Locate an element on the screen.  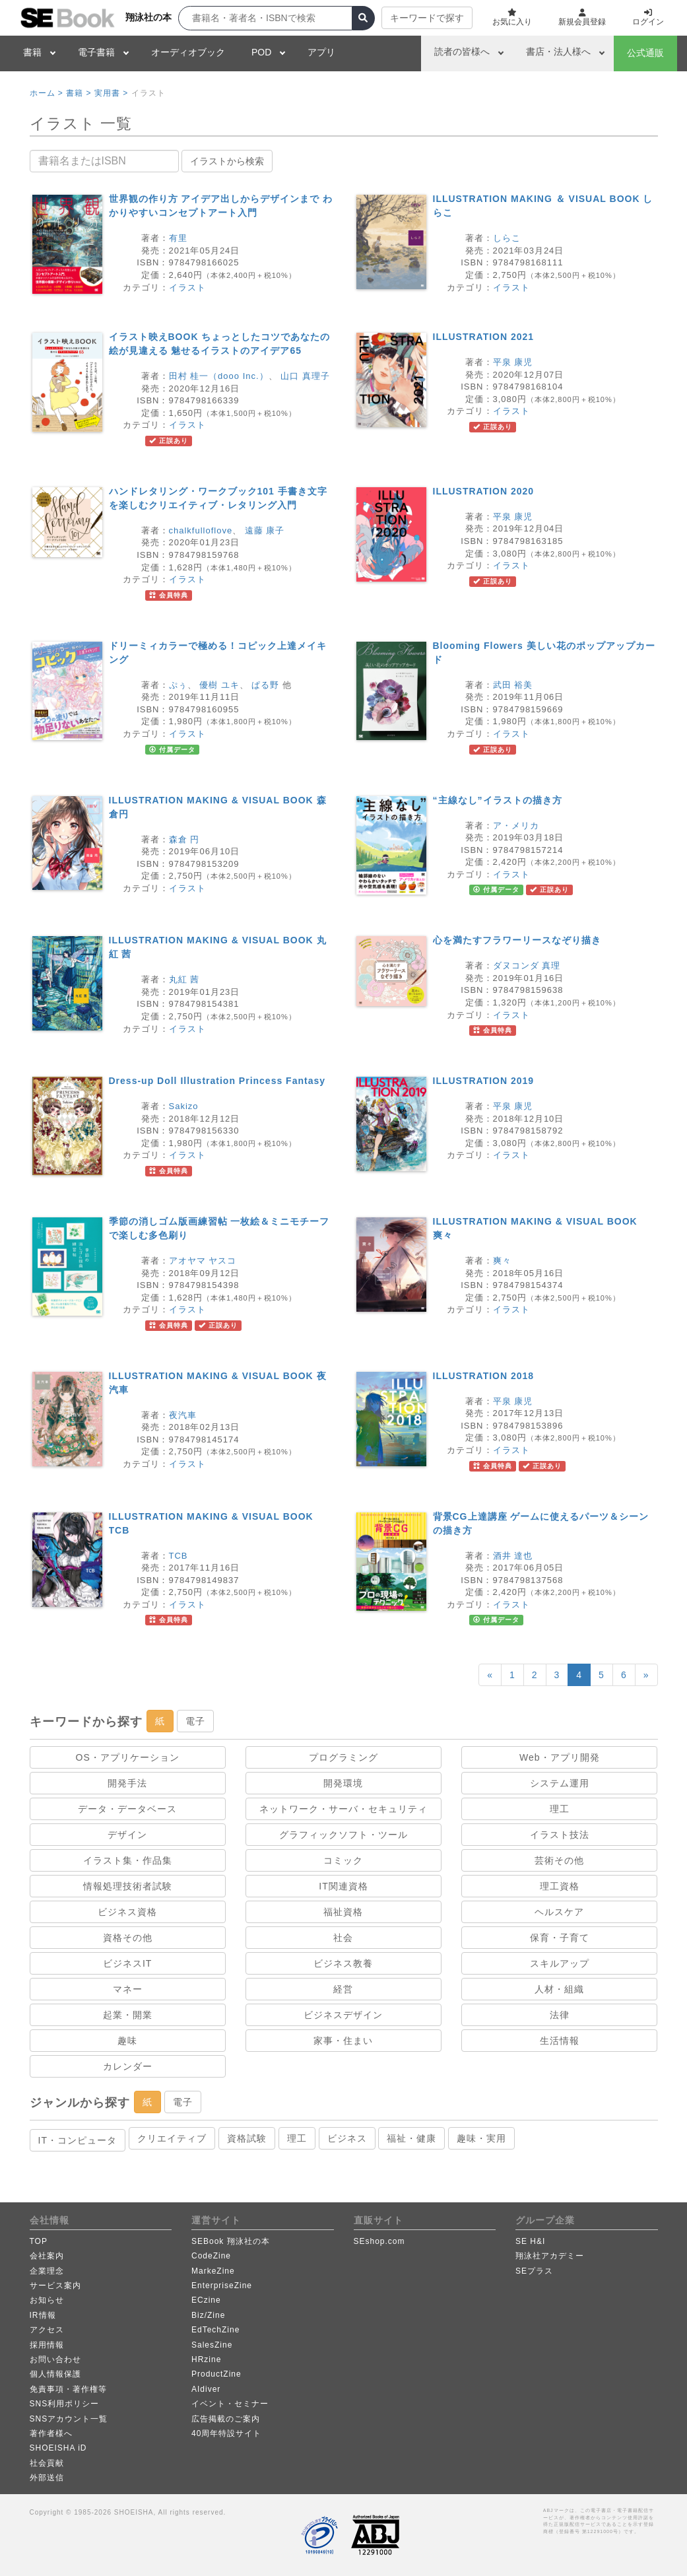
生活情報 is located at coordinates (559, 2040).